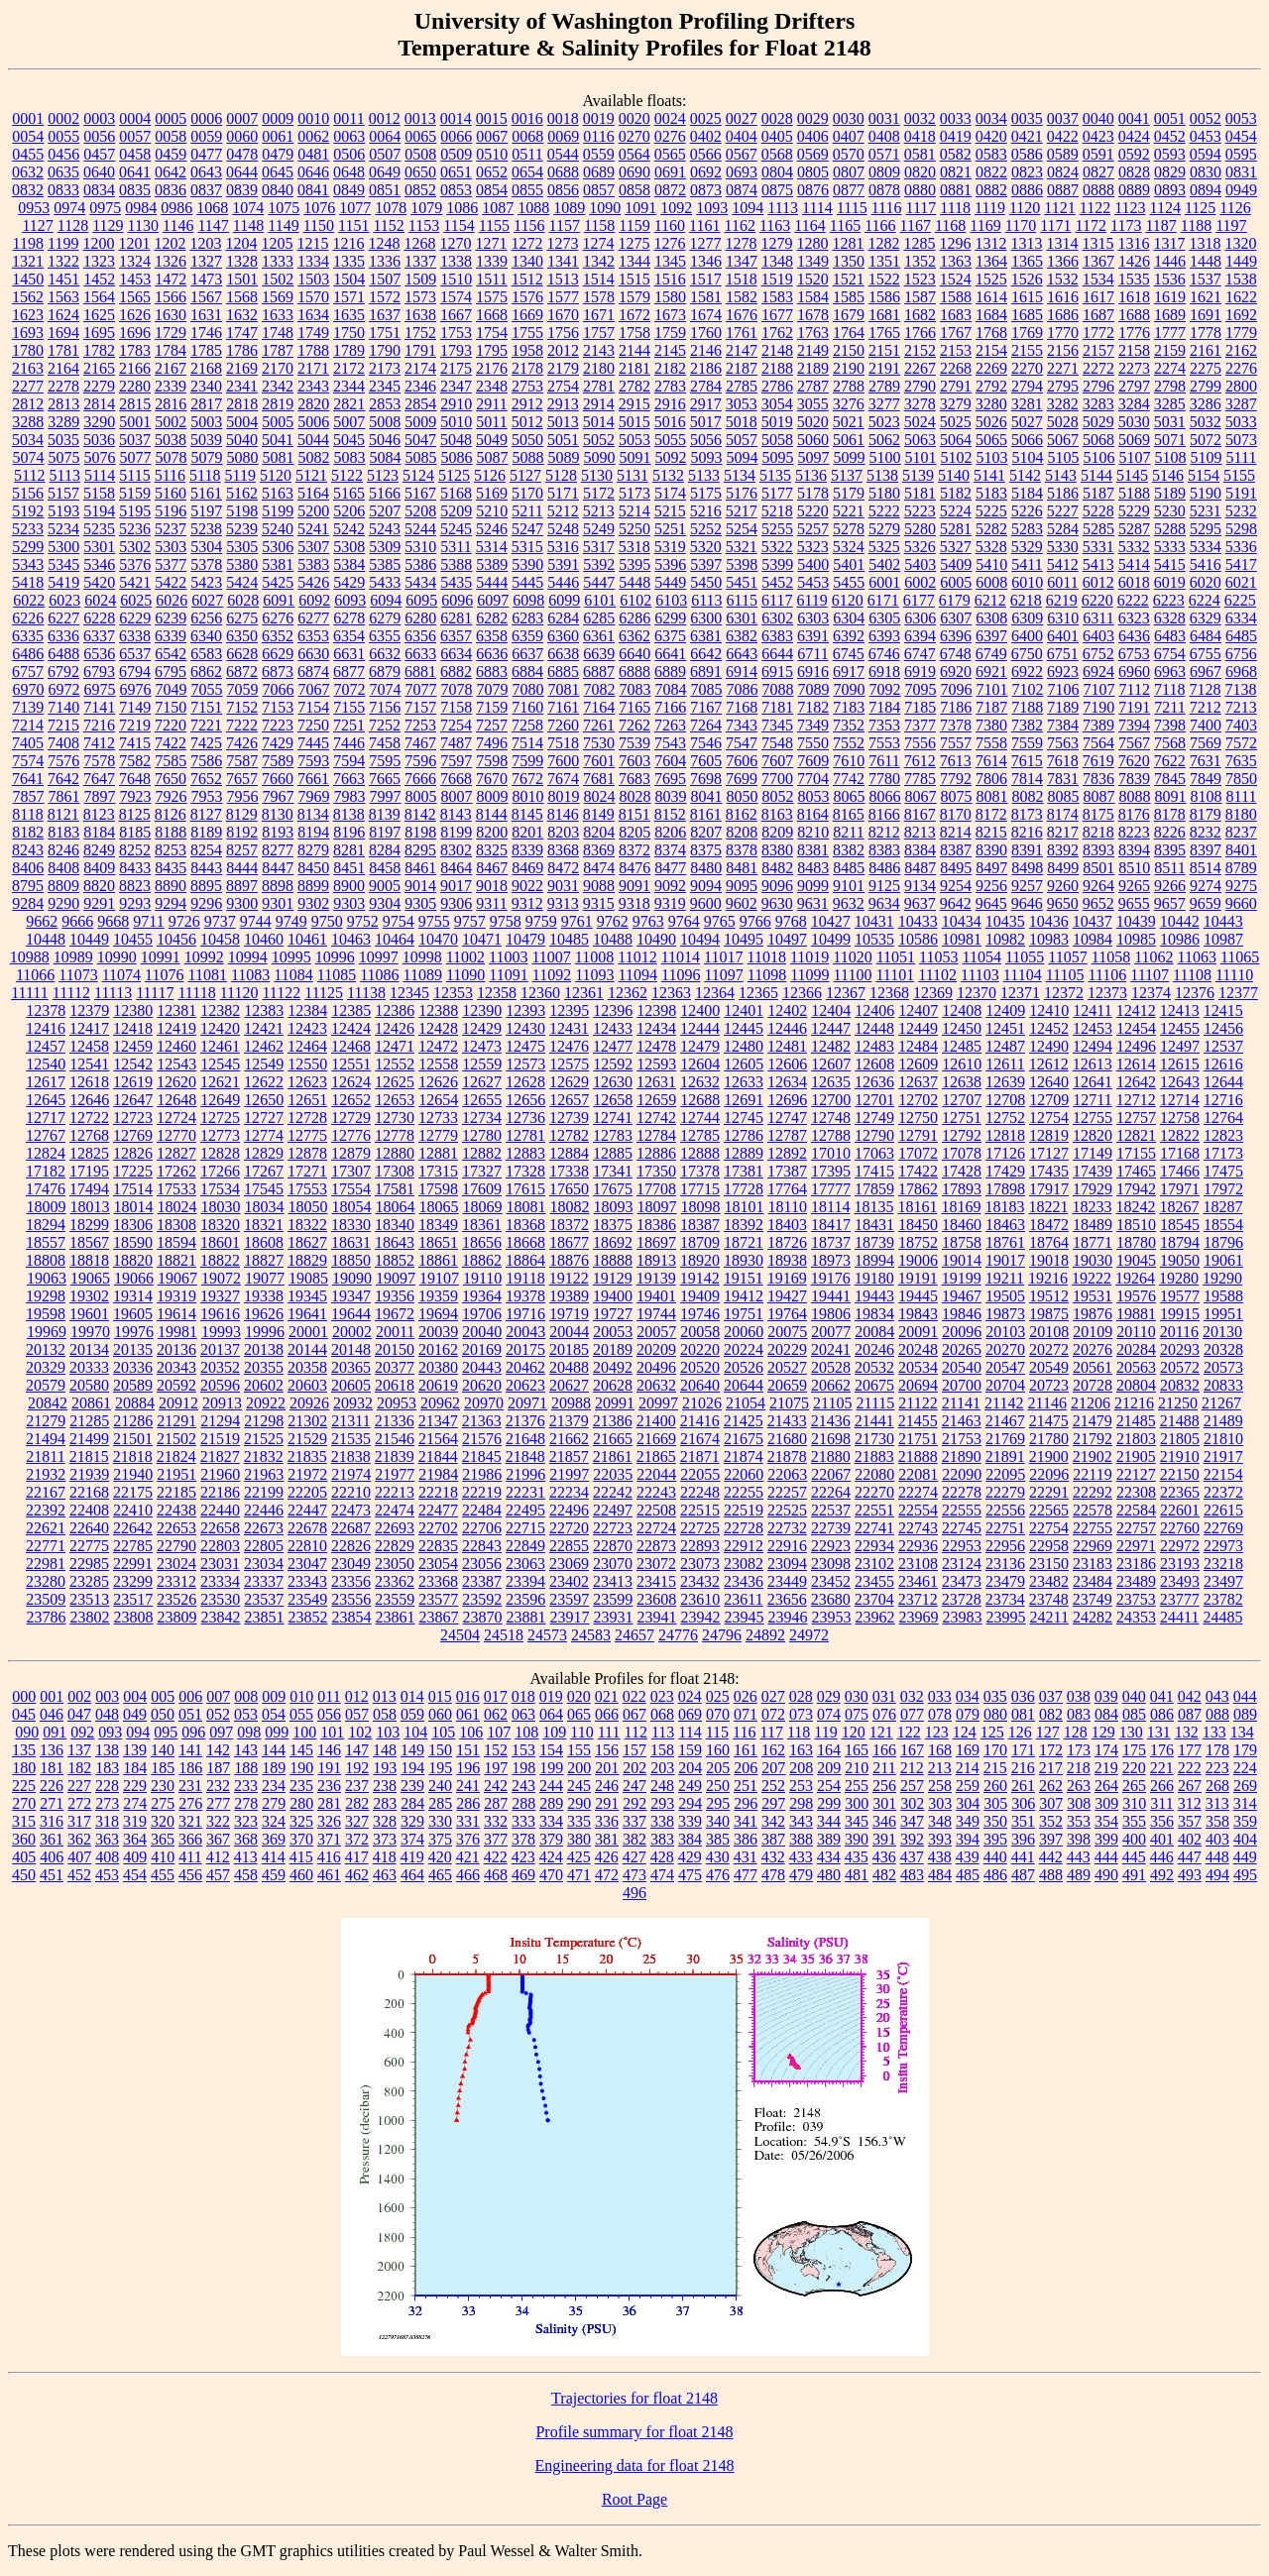  What do you see at coordinates (886, 207) in the screenshot?
I see `1116` at bounding box center [886, 207].